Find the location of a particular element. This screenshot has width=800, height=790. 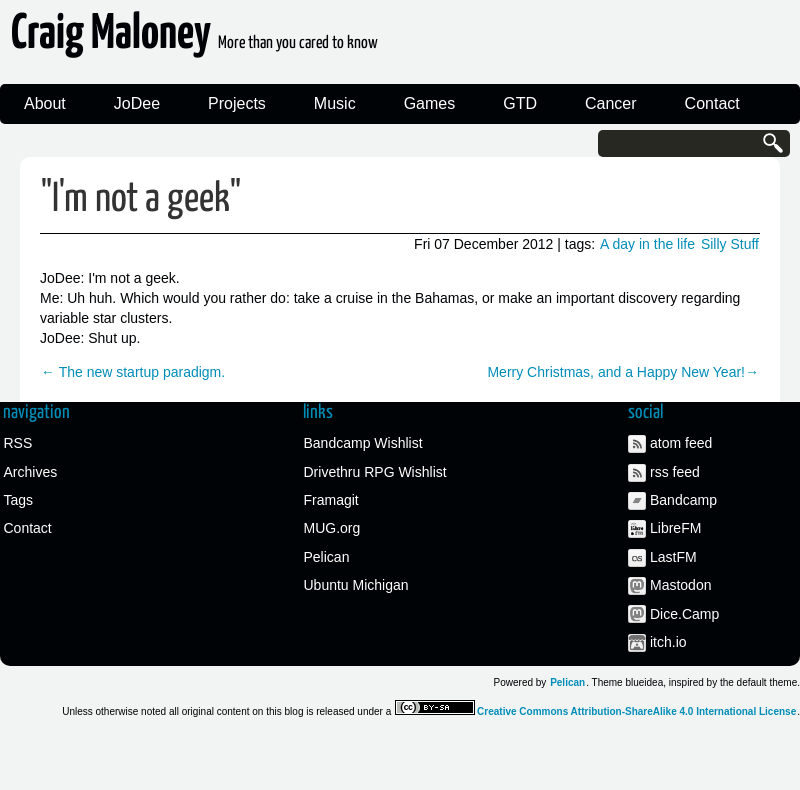

← The new startup paradigm. is located at coordinates (133, 372).